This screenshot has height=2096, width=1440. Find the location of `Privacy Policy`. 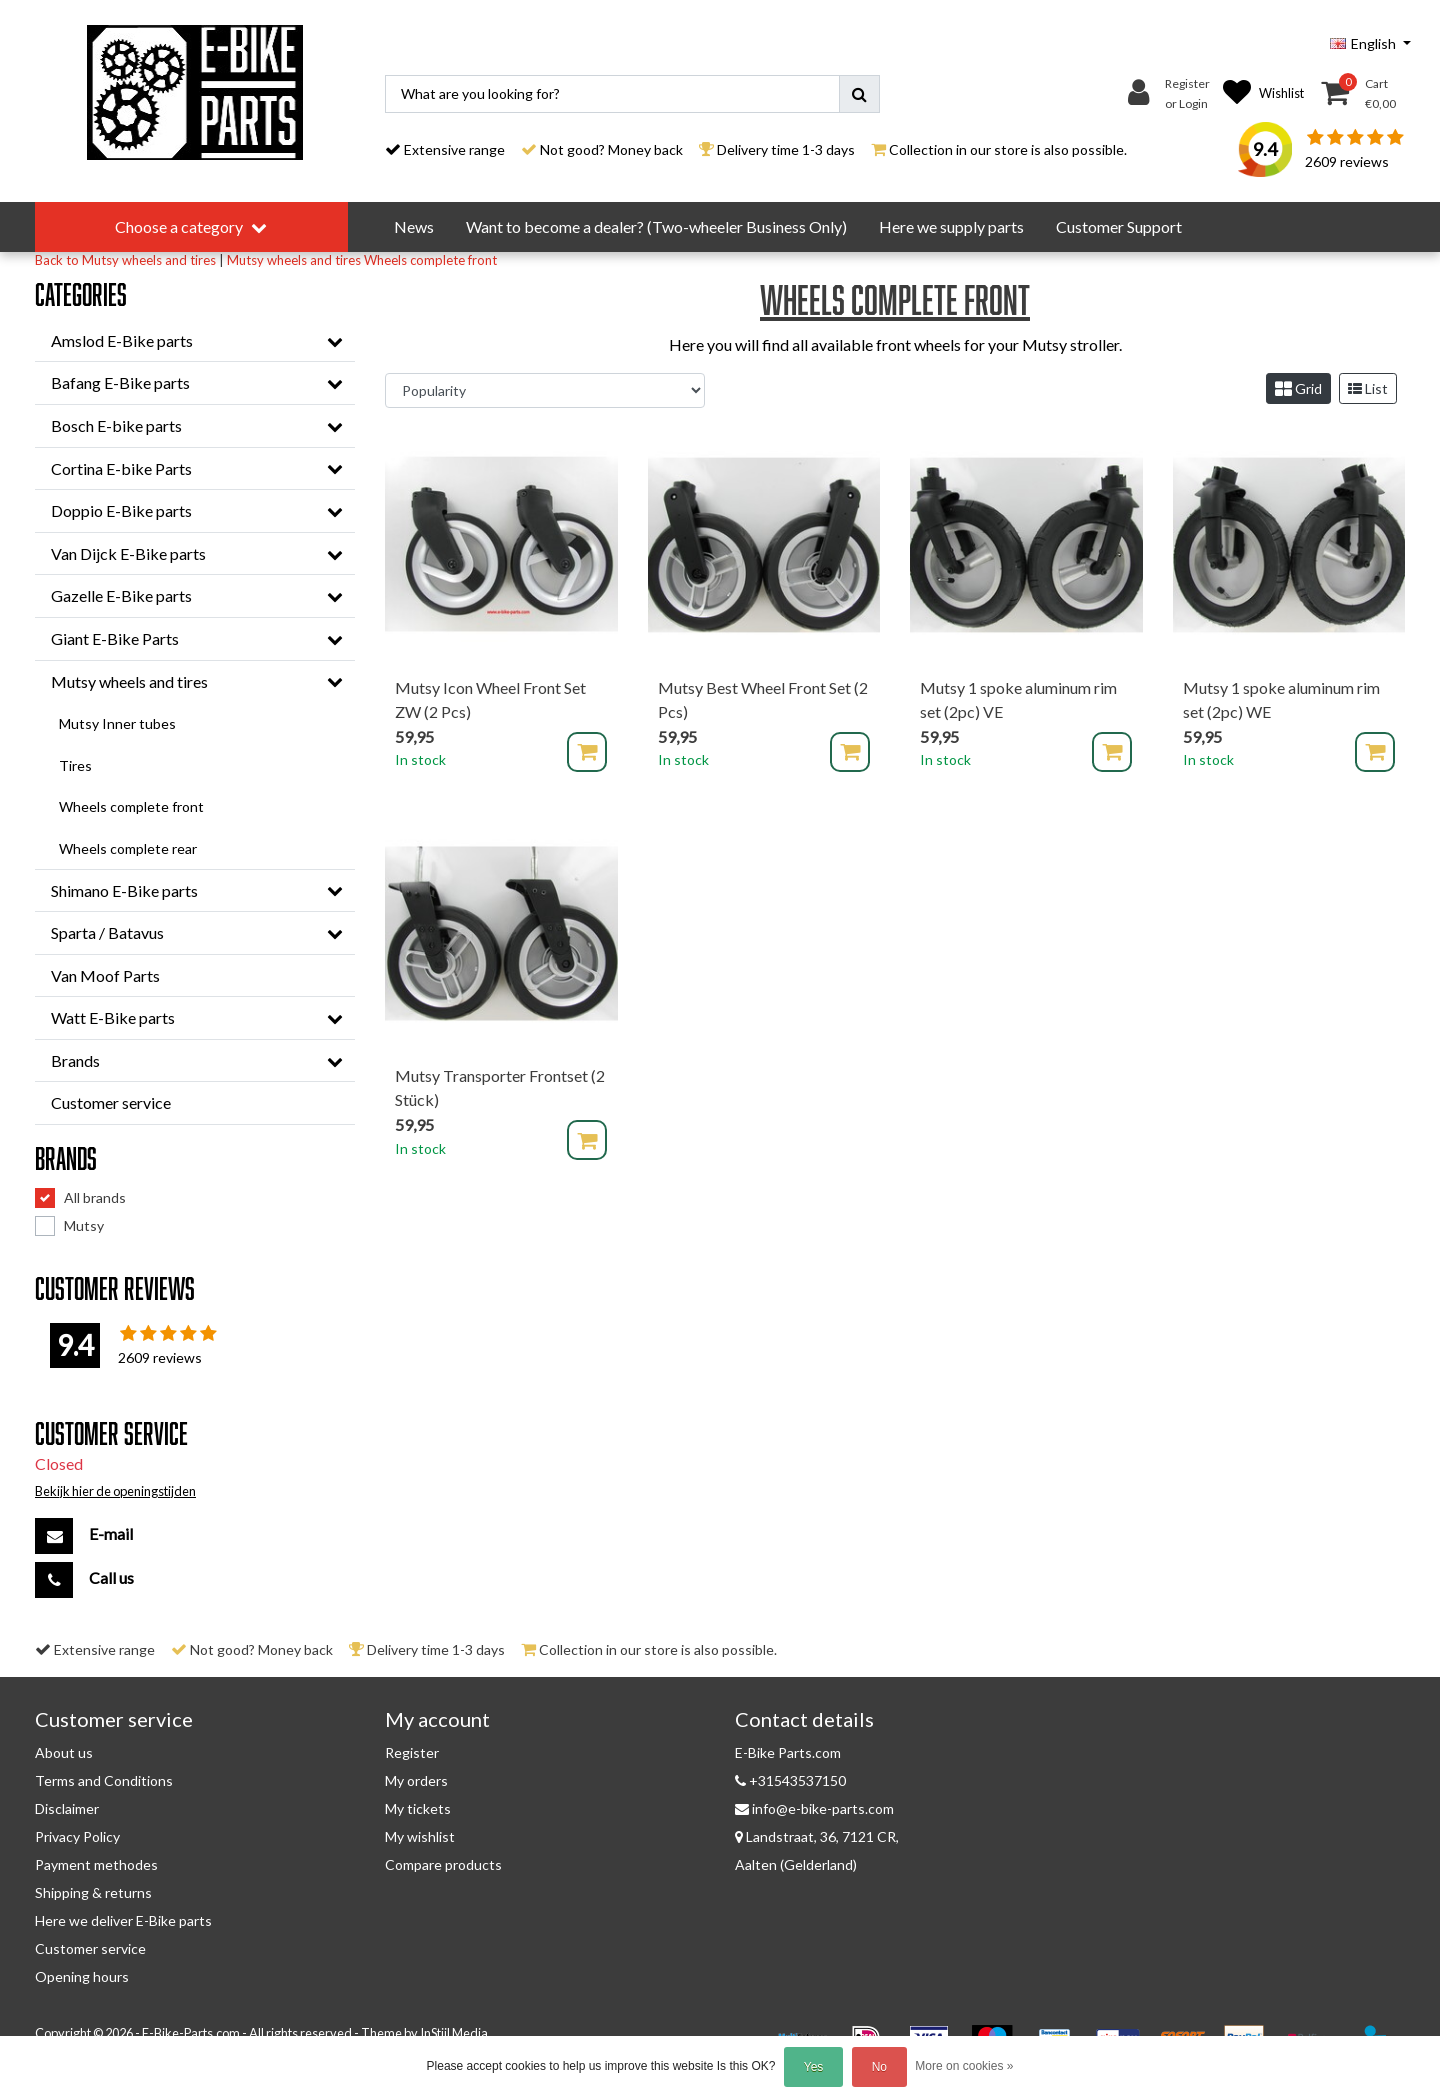

Privacy Policy is located at coordinates (77, 1836).